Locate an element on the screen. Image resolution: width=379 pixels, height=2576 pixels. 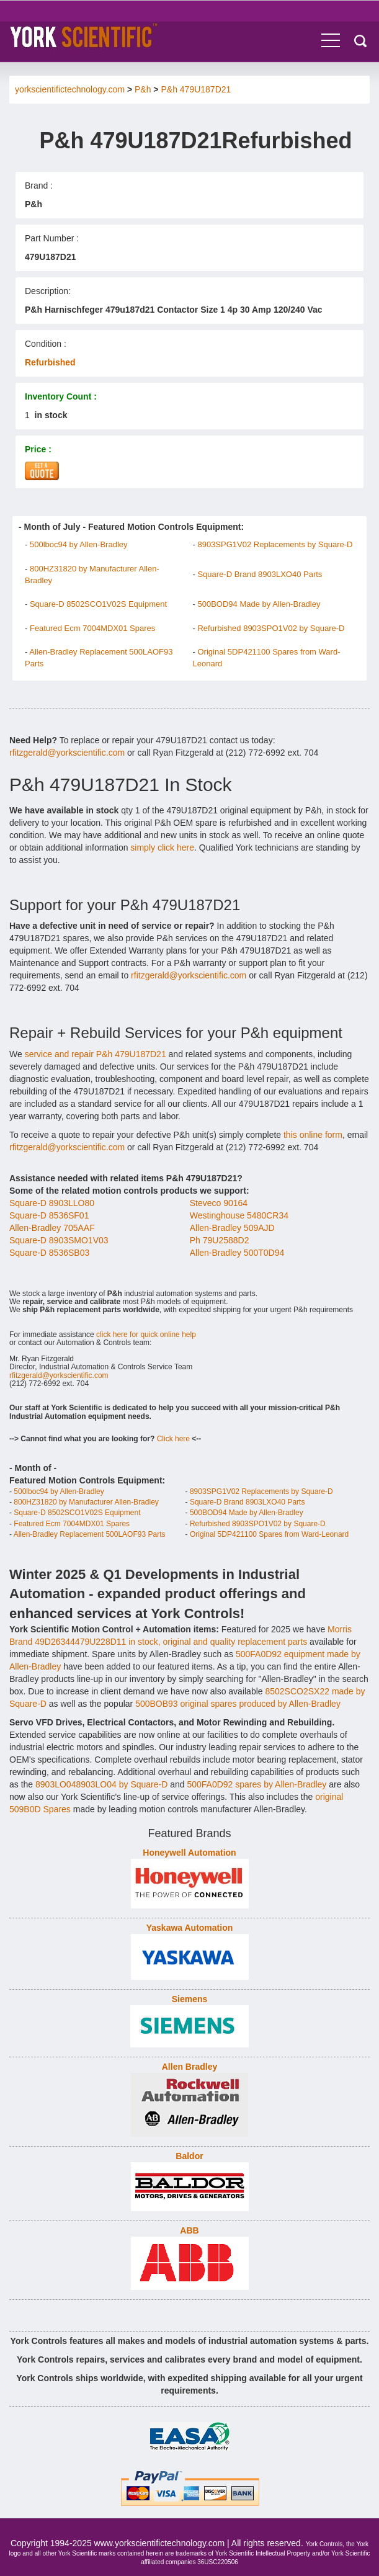
York Controls - Industrial Automation & Control Equipment. is located at coordinates (87, 36).